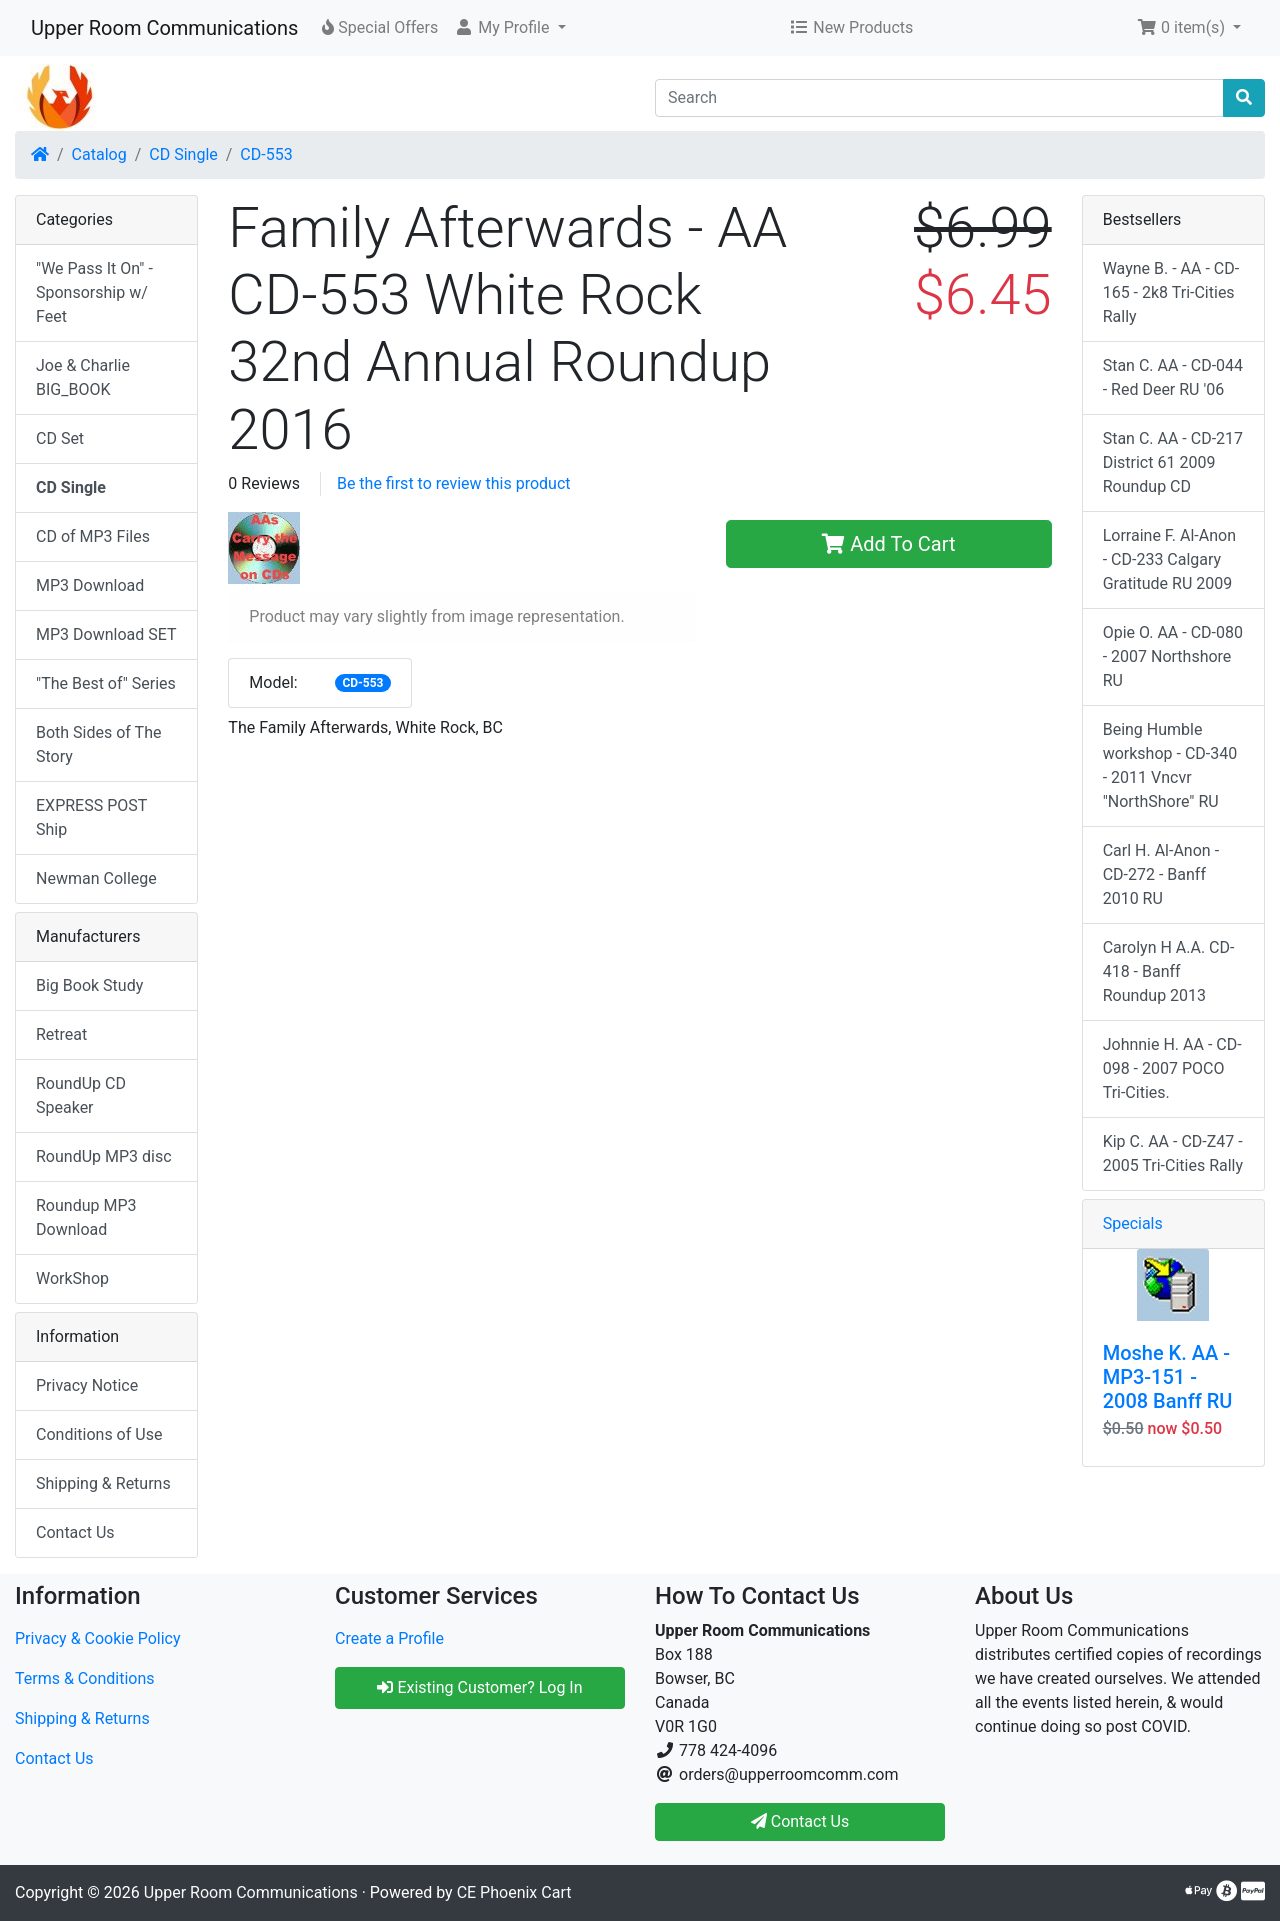  I want to click on Opie O. AA - CD-080 - 2007 Northshore RU, so click(1173, 656).